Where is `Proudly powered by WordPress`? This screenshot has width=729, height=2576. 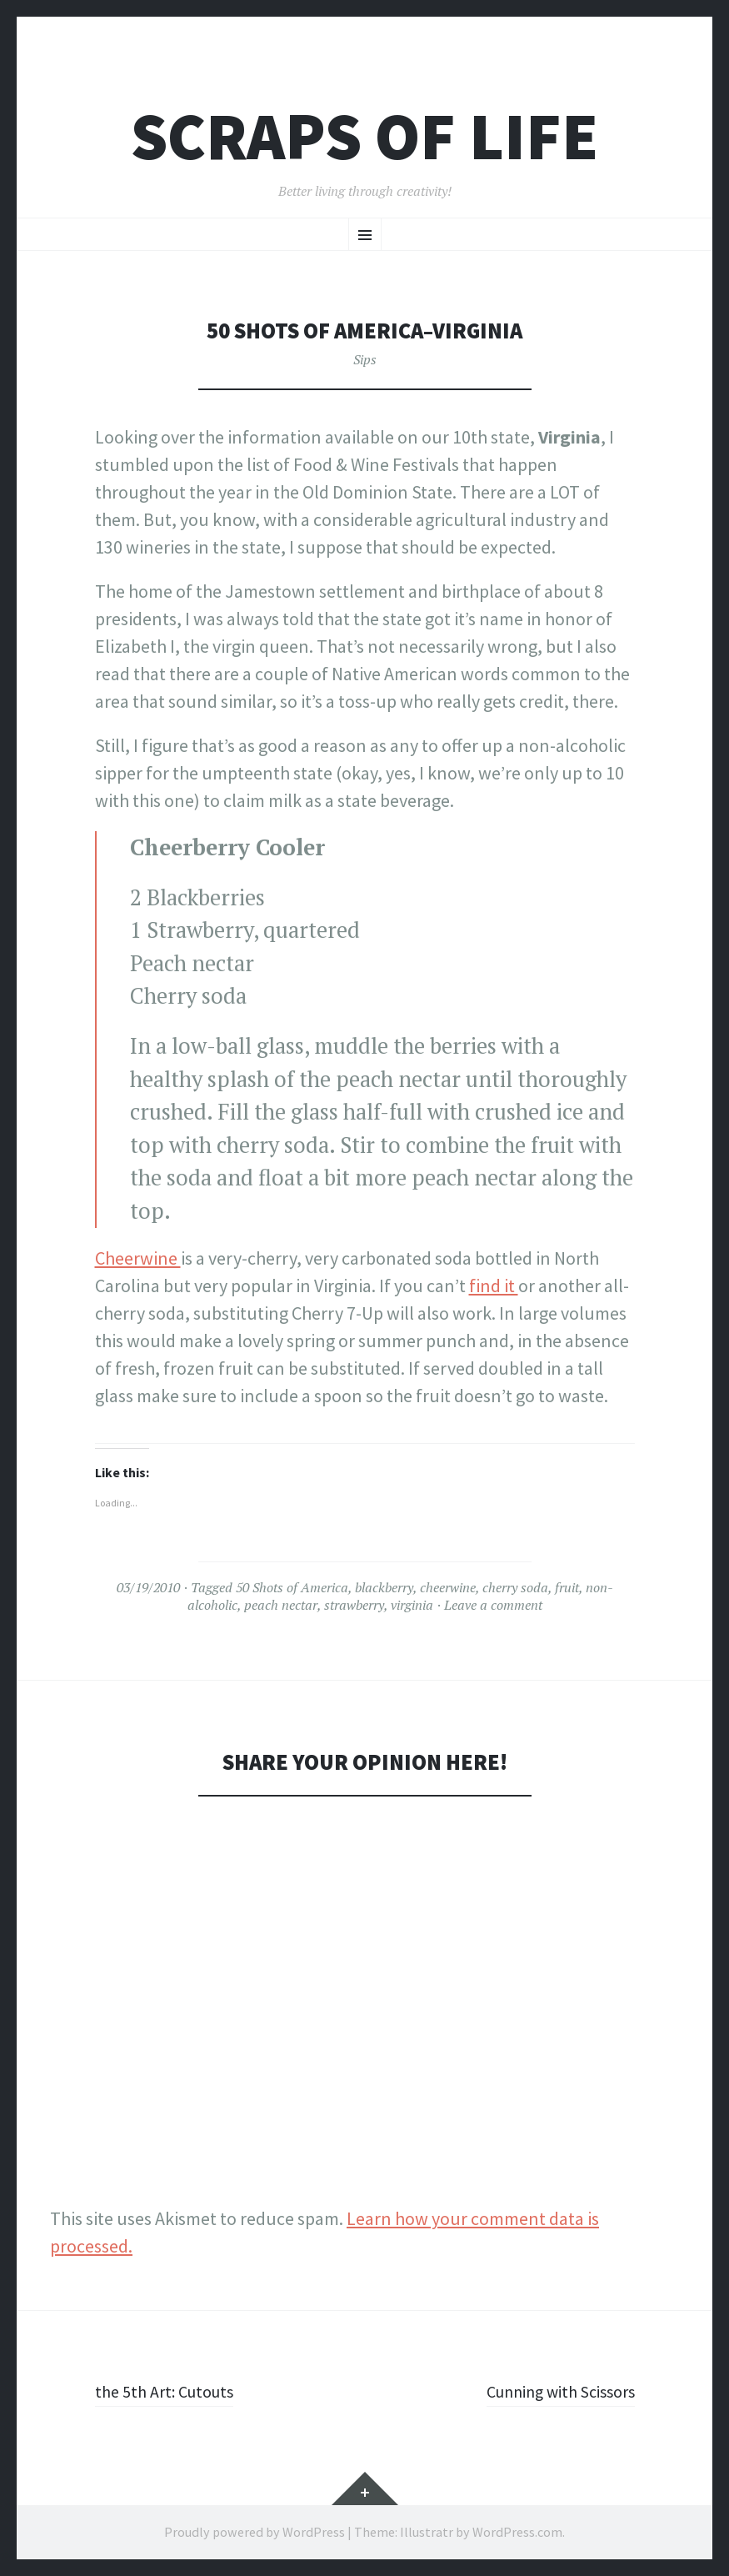 Proudly powered by WordPress is located at coordinates (254, 2531).